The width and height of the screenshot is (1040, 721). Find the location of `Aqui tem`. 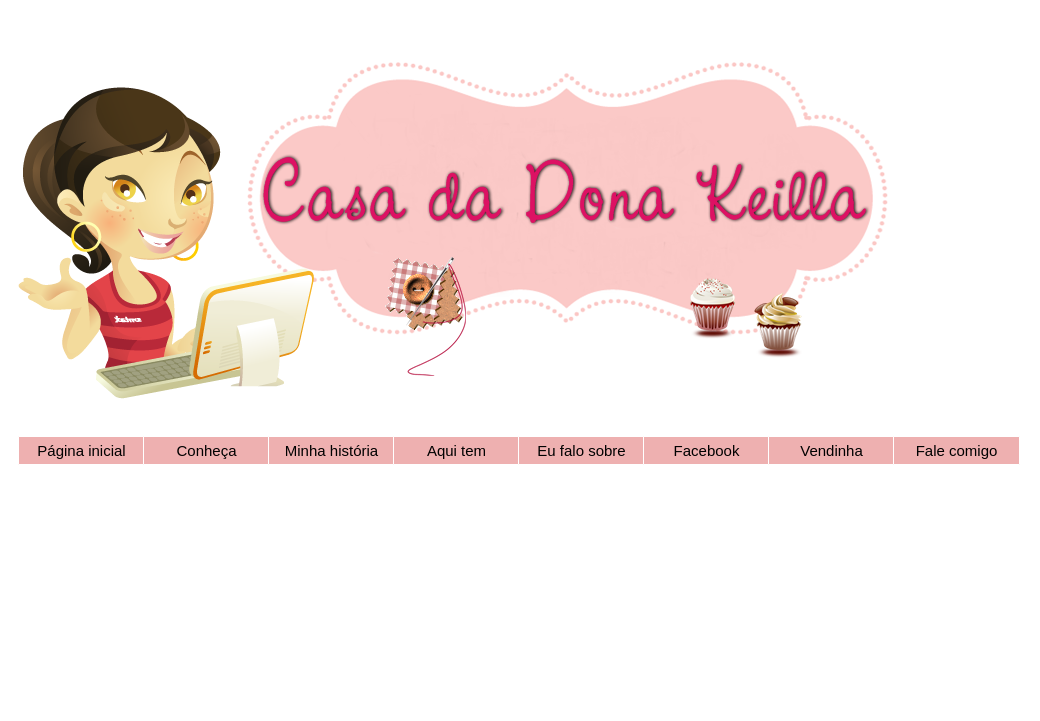

Aqui tem is located at coordinates (456, 450).